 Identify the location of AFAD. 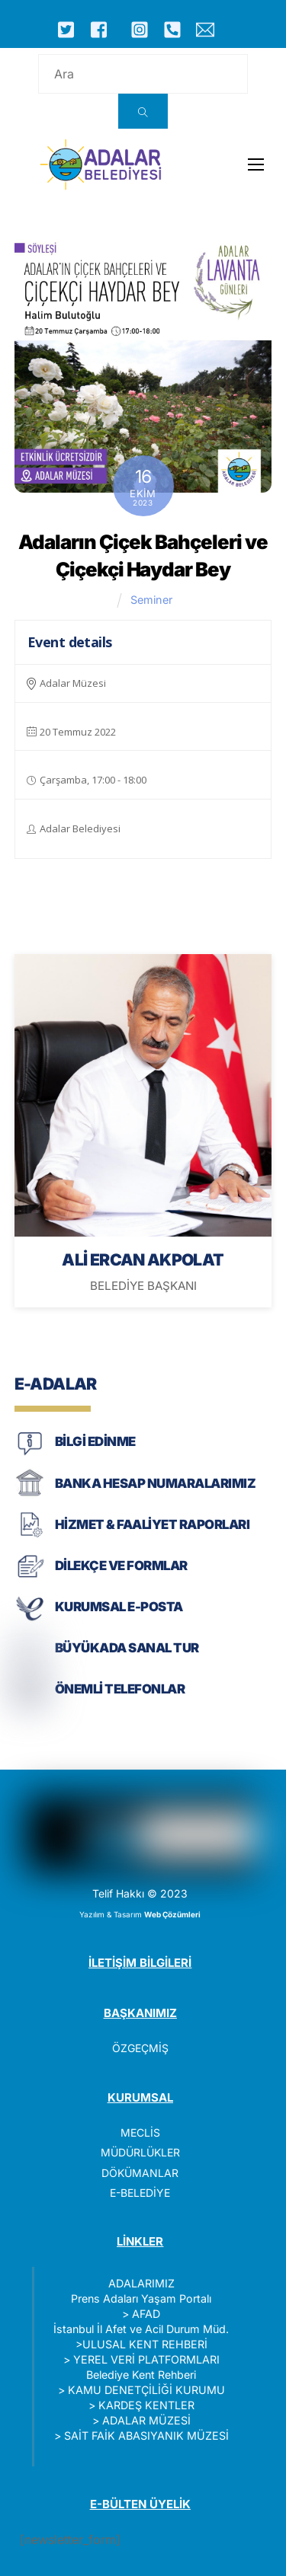
(146, 2313).